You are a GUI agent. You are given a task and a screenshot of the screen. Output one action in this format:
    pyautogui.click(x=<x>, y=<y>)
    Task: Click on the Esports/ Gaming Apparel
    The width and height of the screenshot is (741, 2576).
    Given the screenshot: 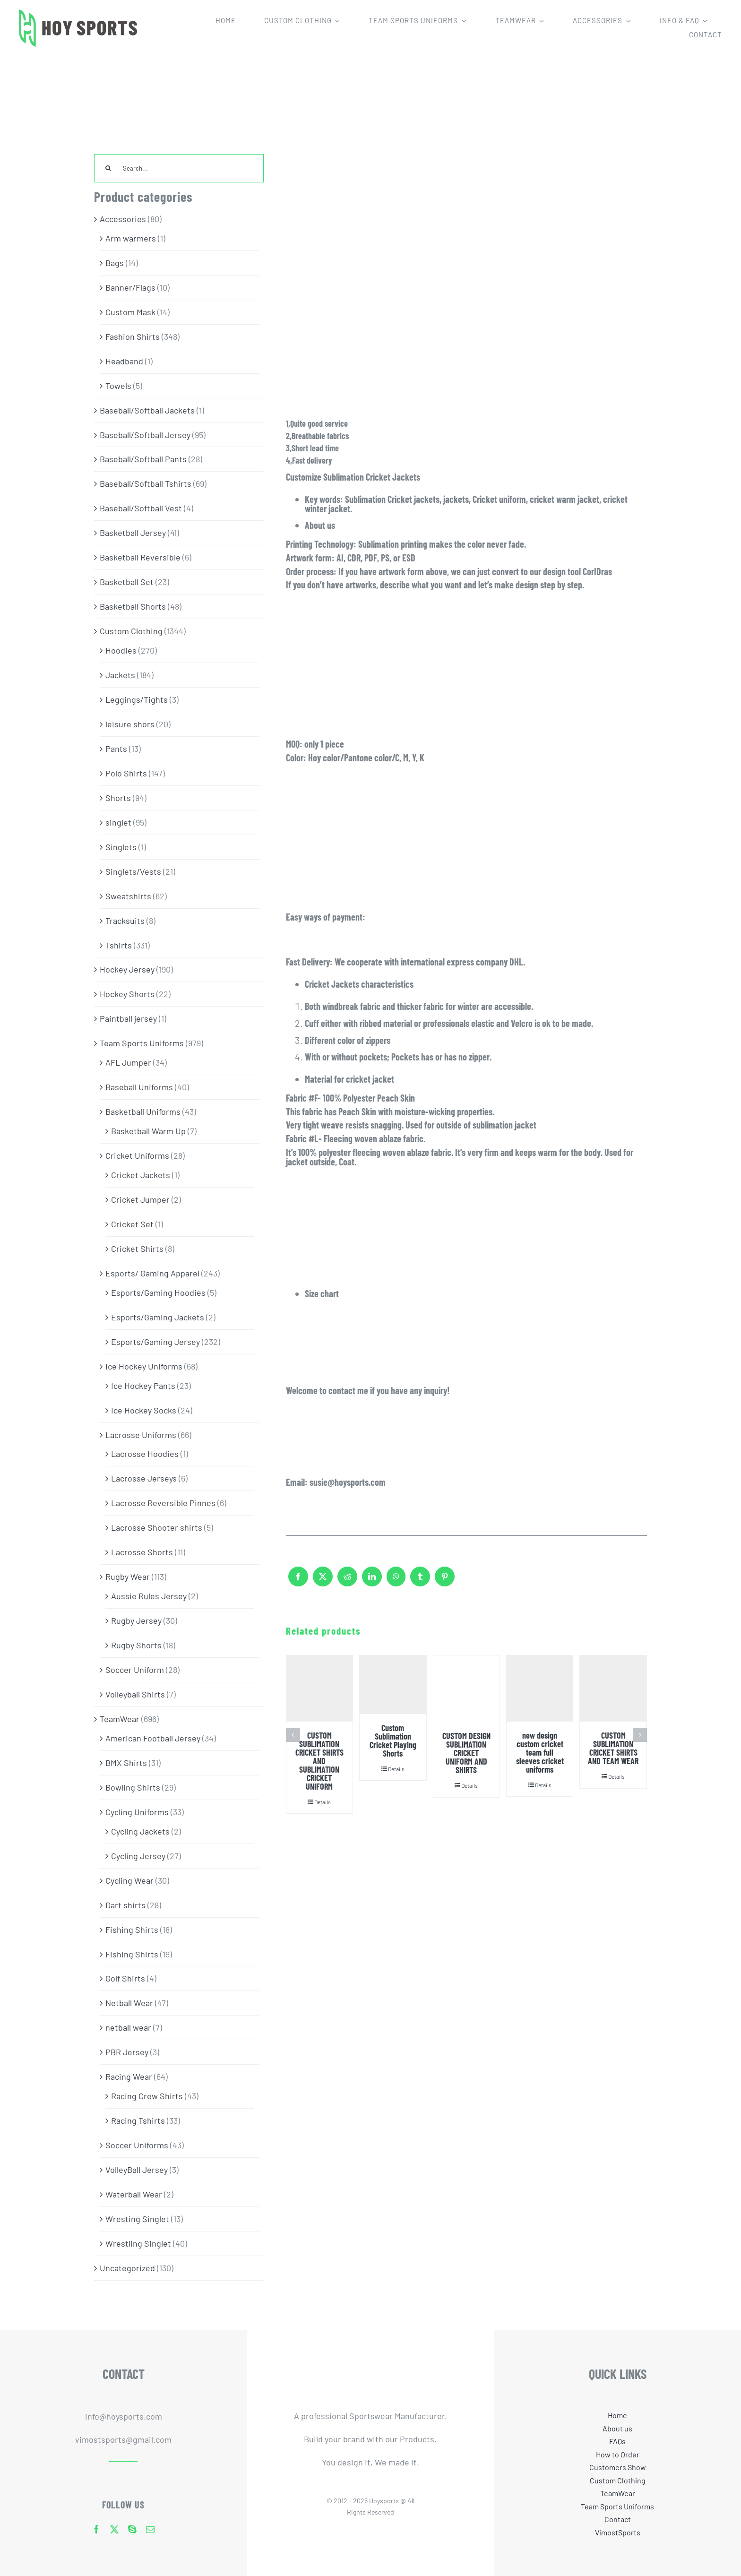 What is the action you would take?
    pyautogui.click(x=152, y=1273)
    